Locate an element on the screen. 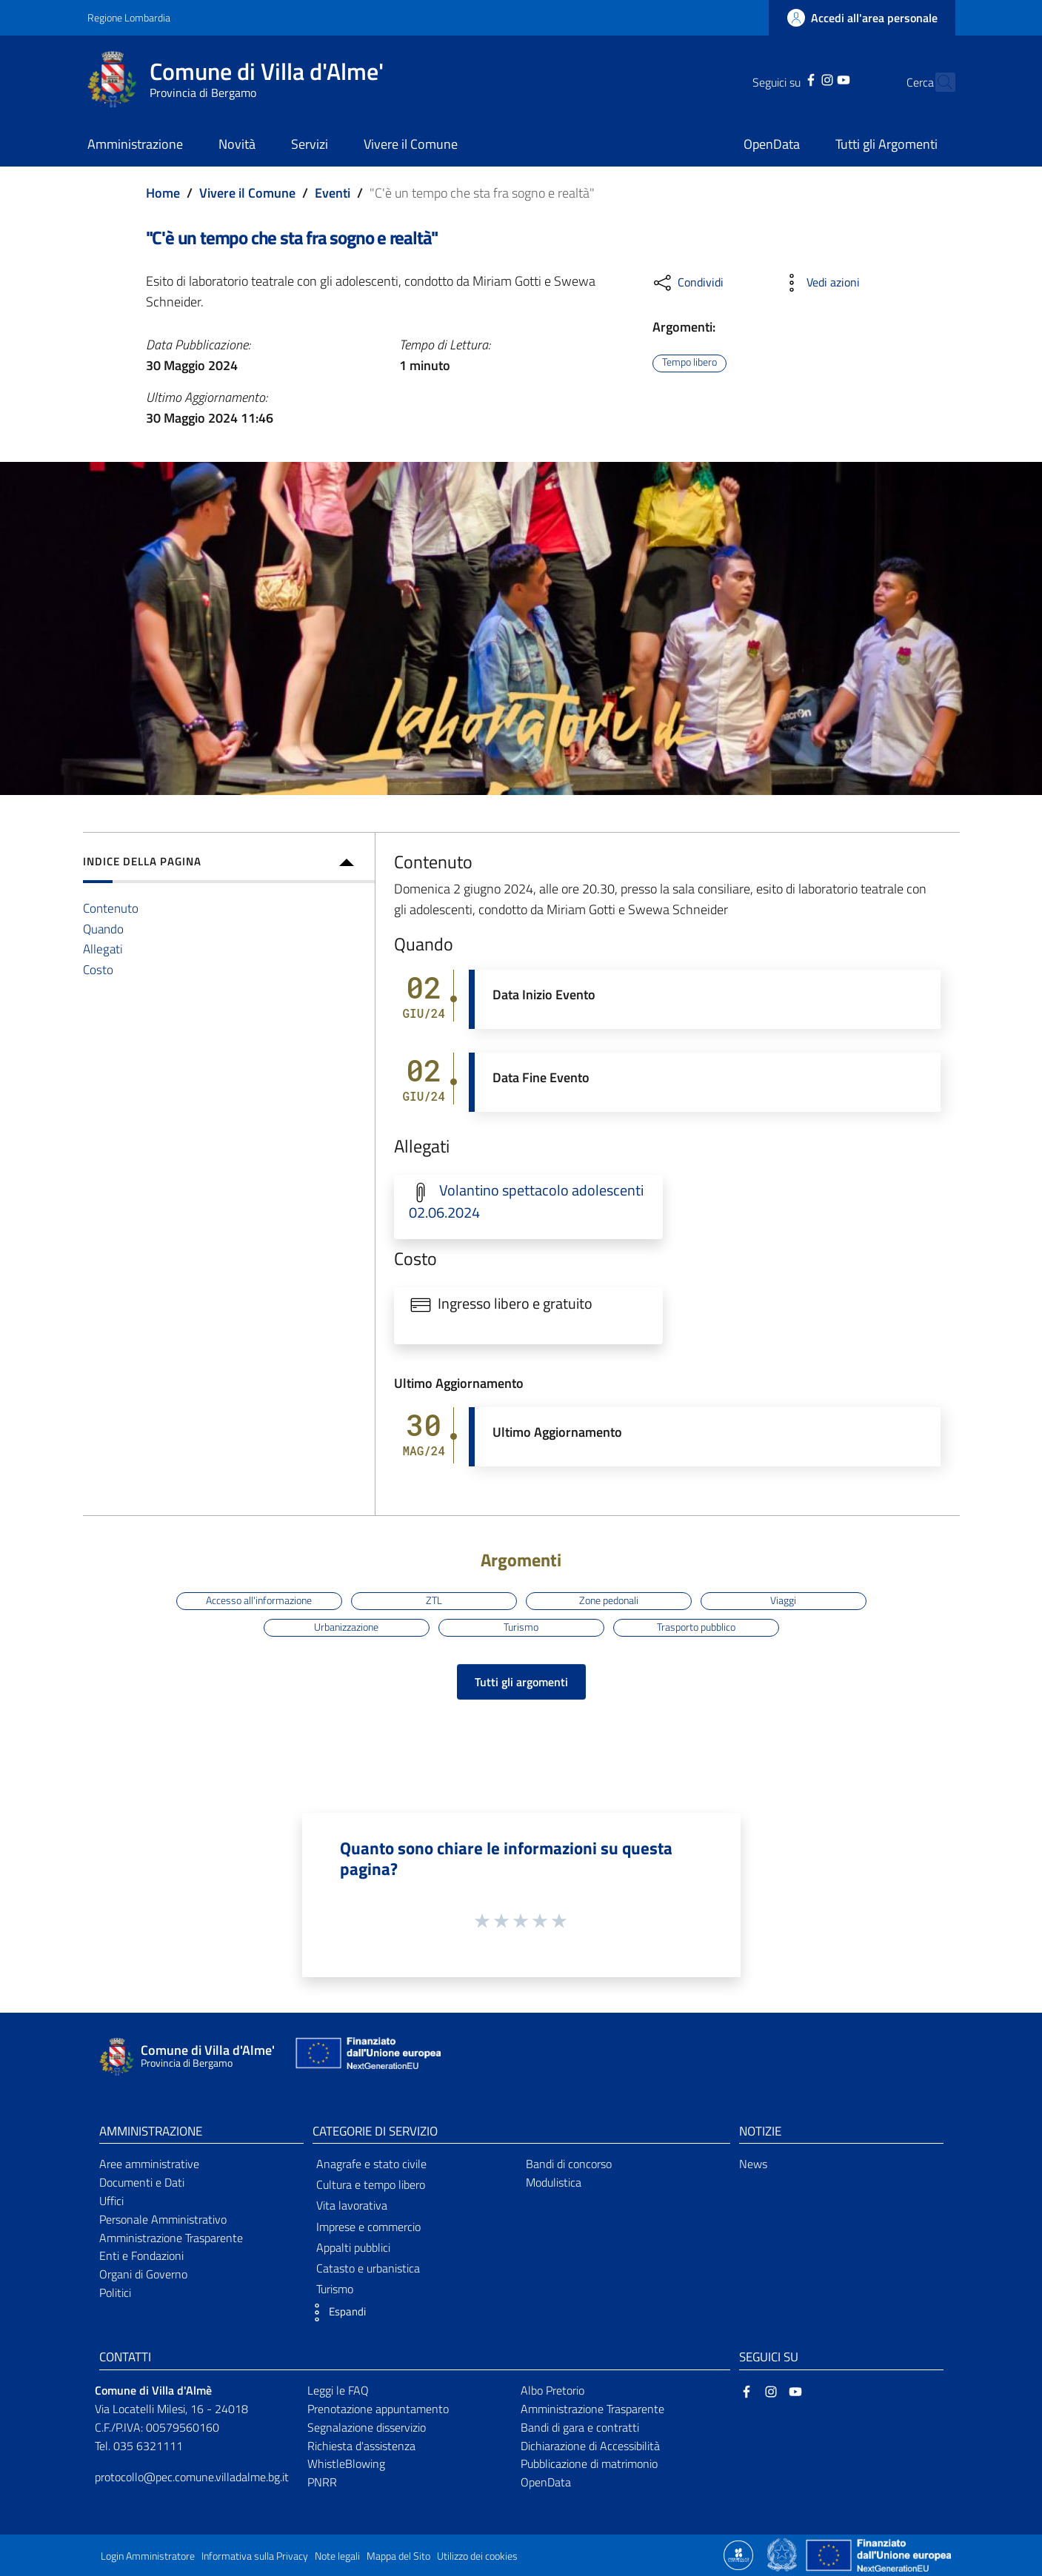 The height and width of the screenshot is (2576, 1042). Prenotazione appuntamento is located at coordinates (378, 2409).